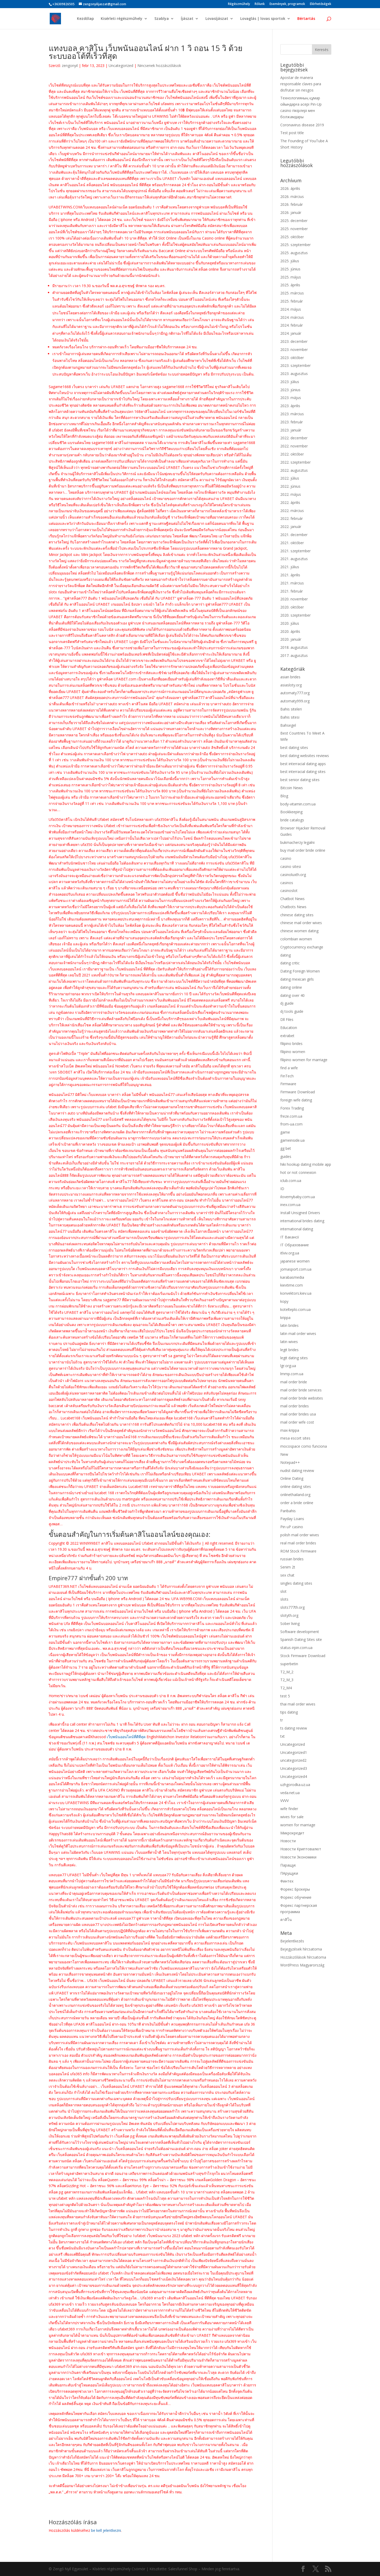  What do you see at coordinates (290, 962) in the screenshot?
I see `dating critic` at bounding box center [290, 962].